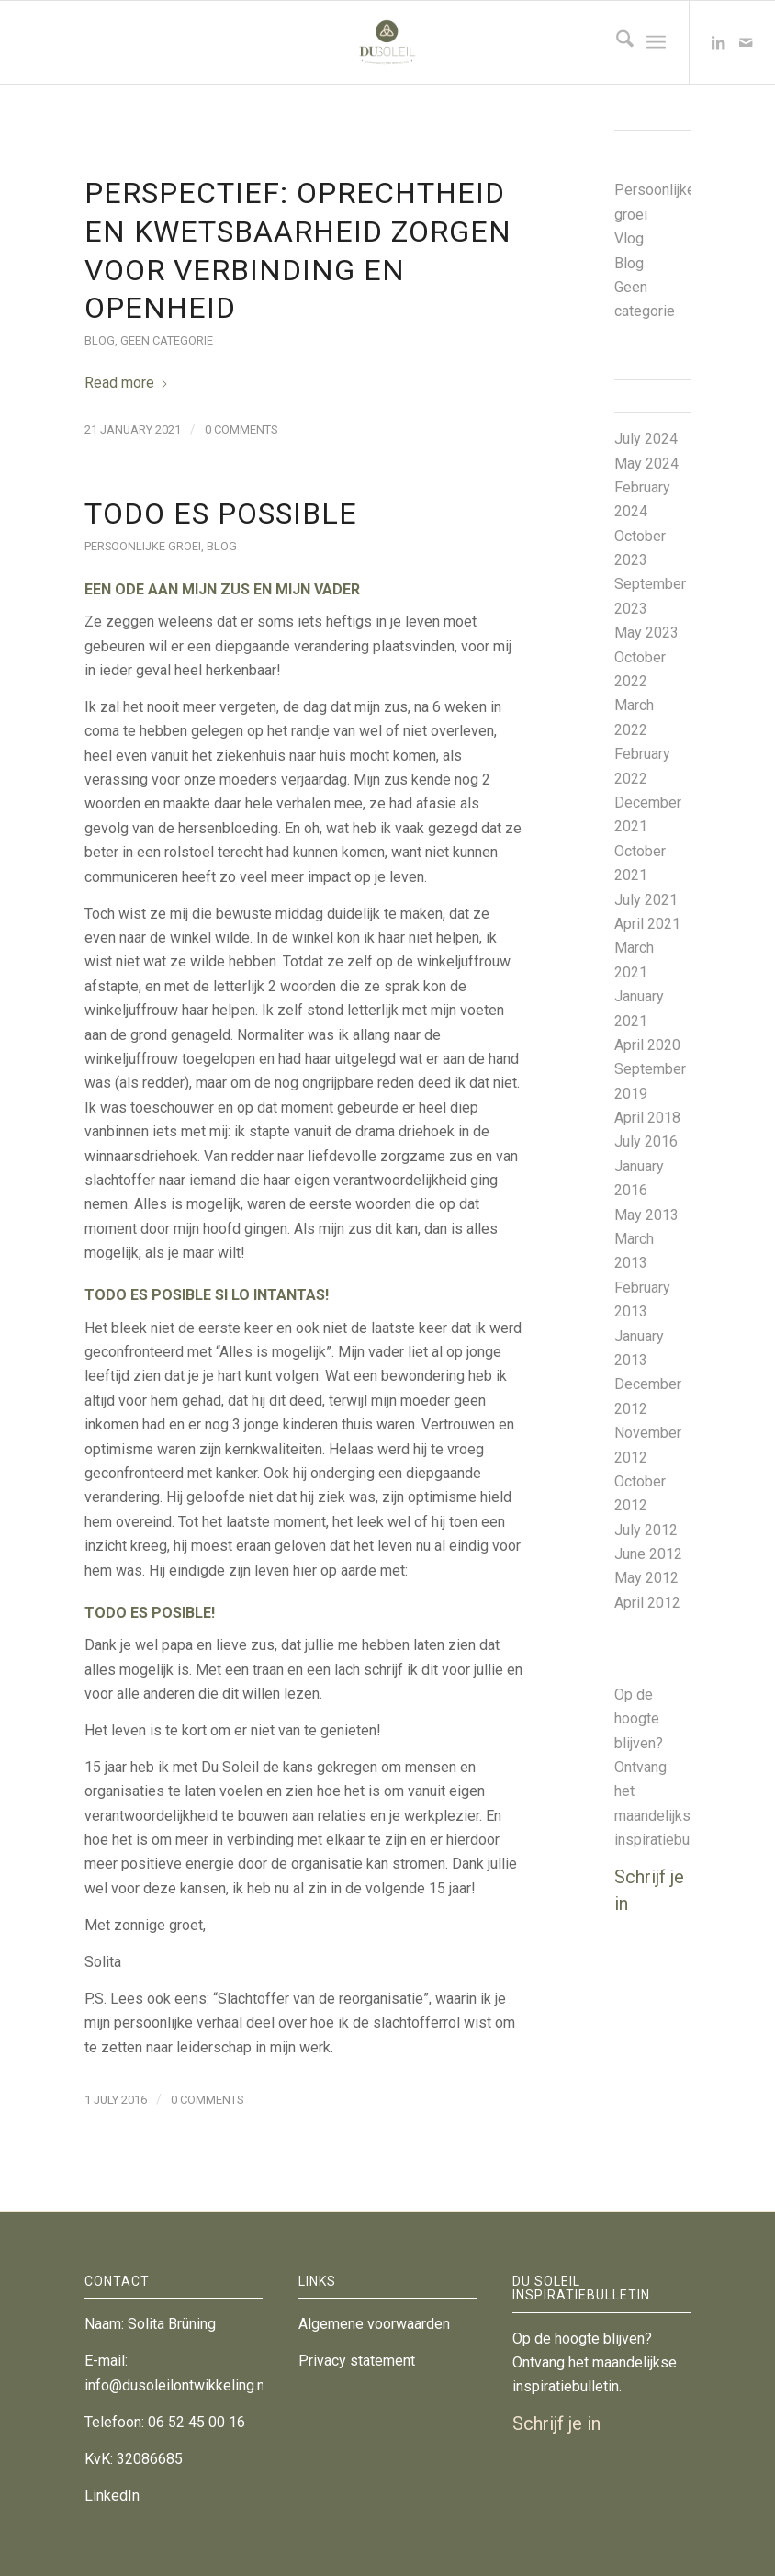 The image size is (775, 2576). I want to click on 0 Comments, so click(241, 429).